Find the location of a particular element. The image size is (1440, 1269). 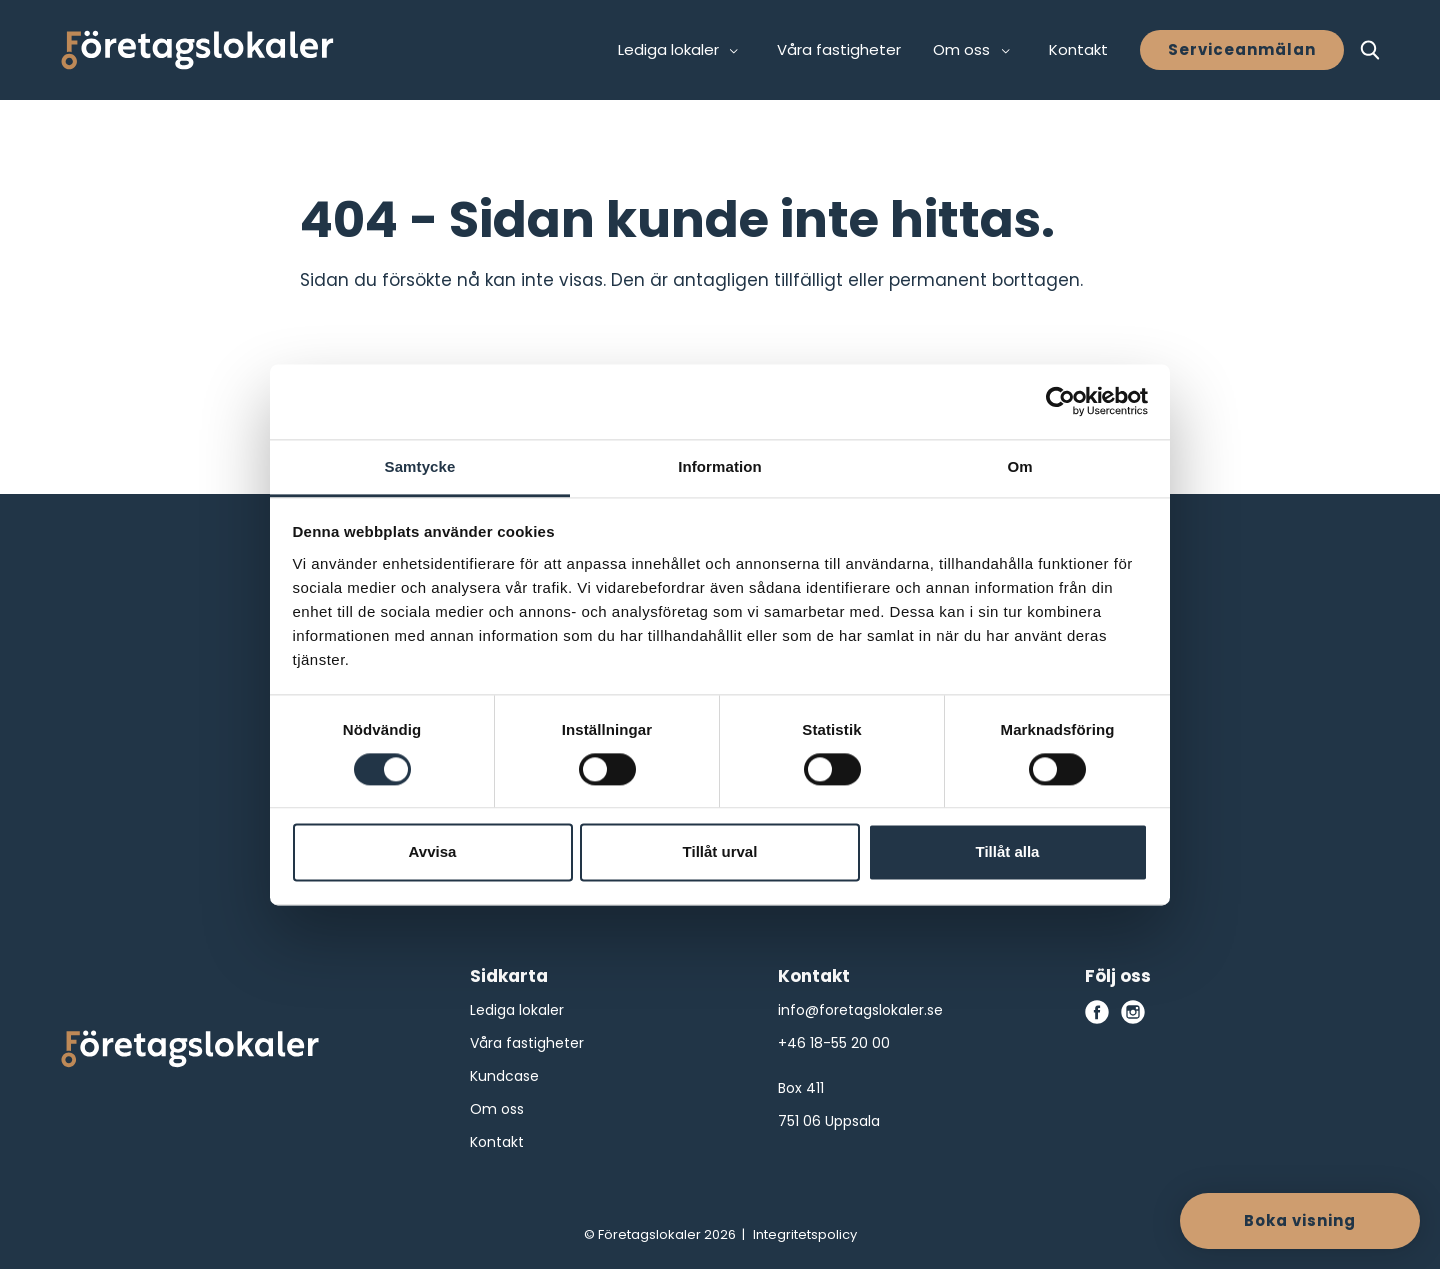

[facebook] is located at coordinates (1097, 1012).